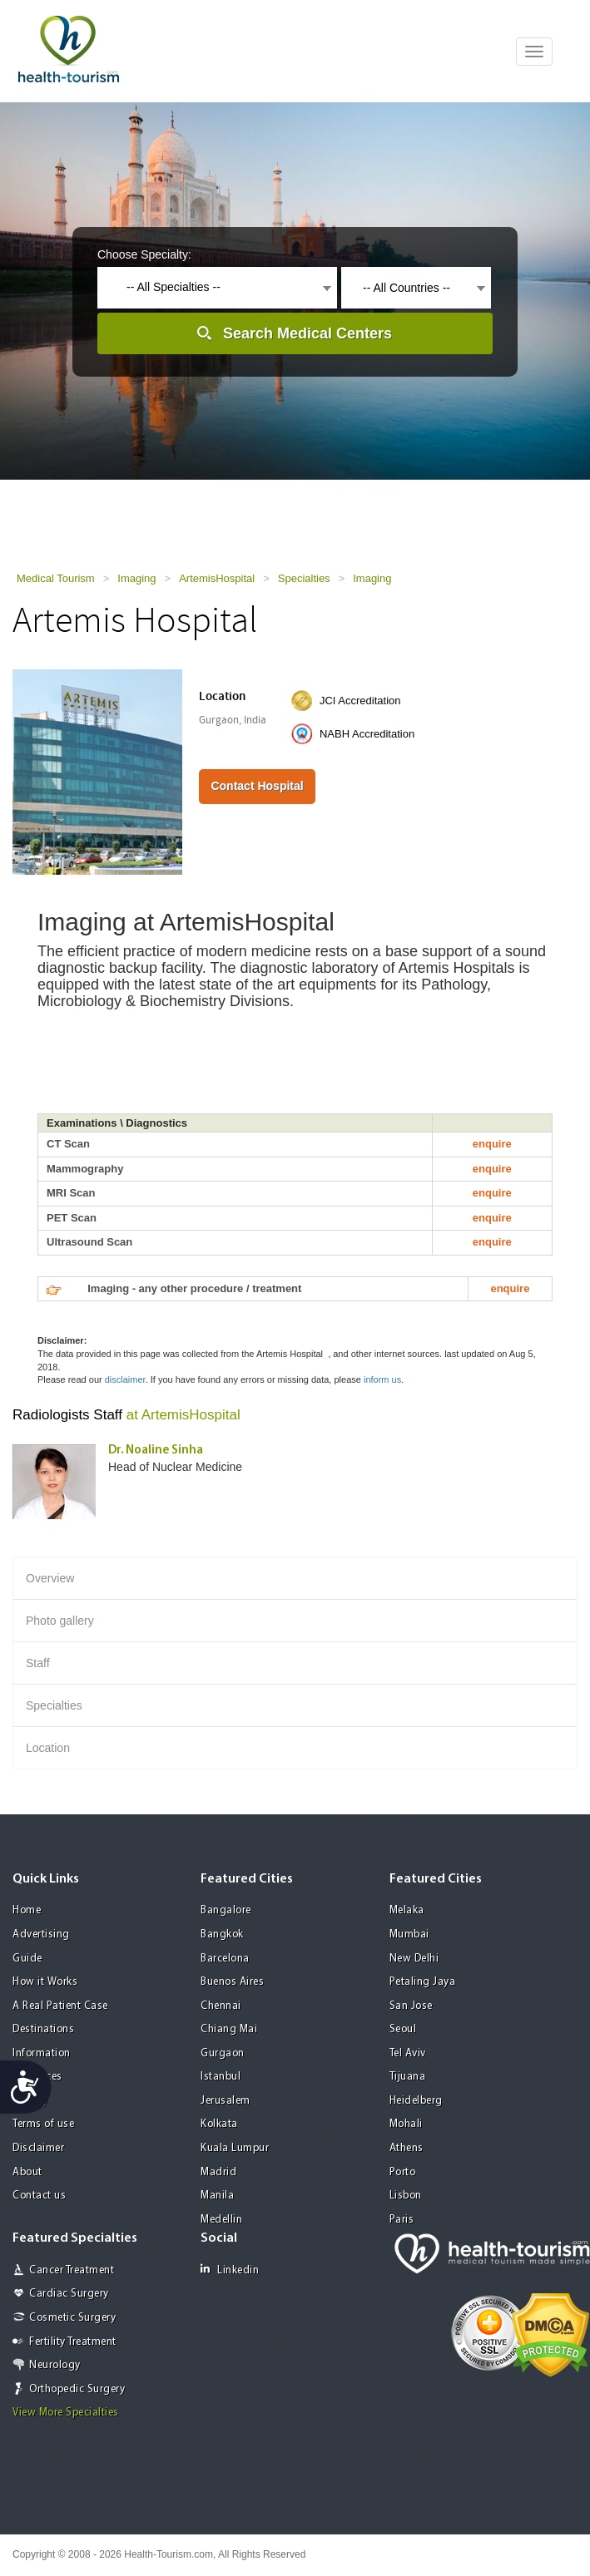  Describe the element at coordinates (403, 2029) in the screenshot. I see `Seoul` at that location.